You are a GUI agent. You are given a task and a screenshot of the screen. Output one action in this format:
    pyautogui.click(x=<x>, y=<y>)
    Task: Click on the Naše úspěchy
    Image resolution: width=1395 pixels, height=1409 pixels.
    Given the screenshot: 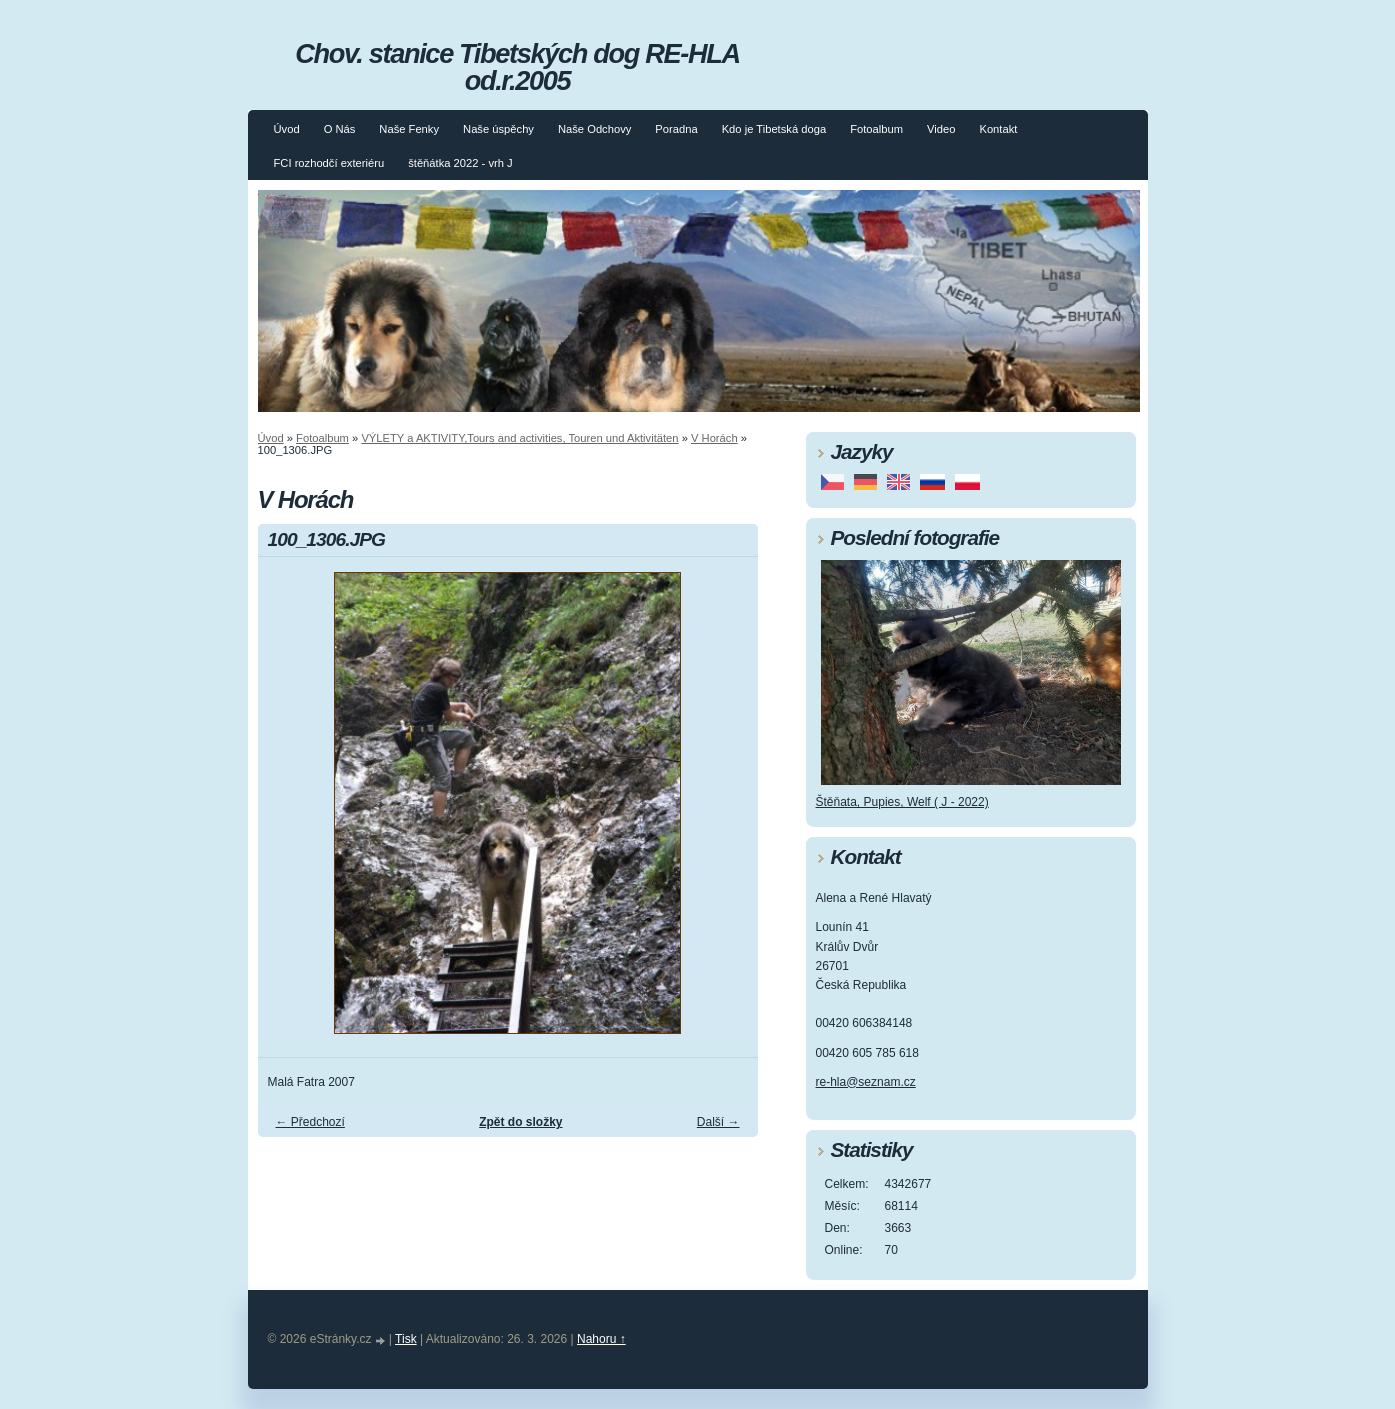 What is the action you would take?
    pyautogui.click(x=498, y=129)
    